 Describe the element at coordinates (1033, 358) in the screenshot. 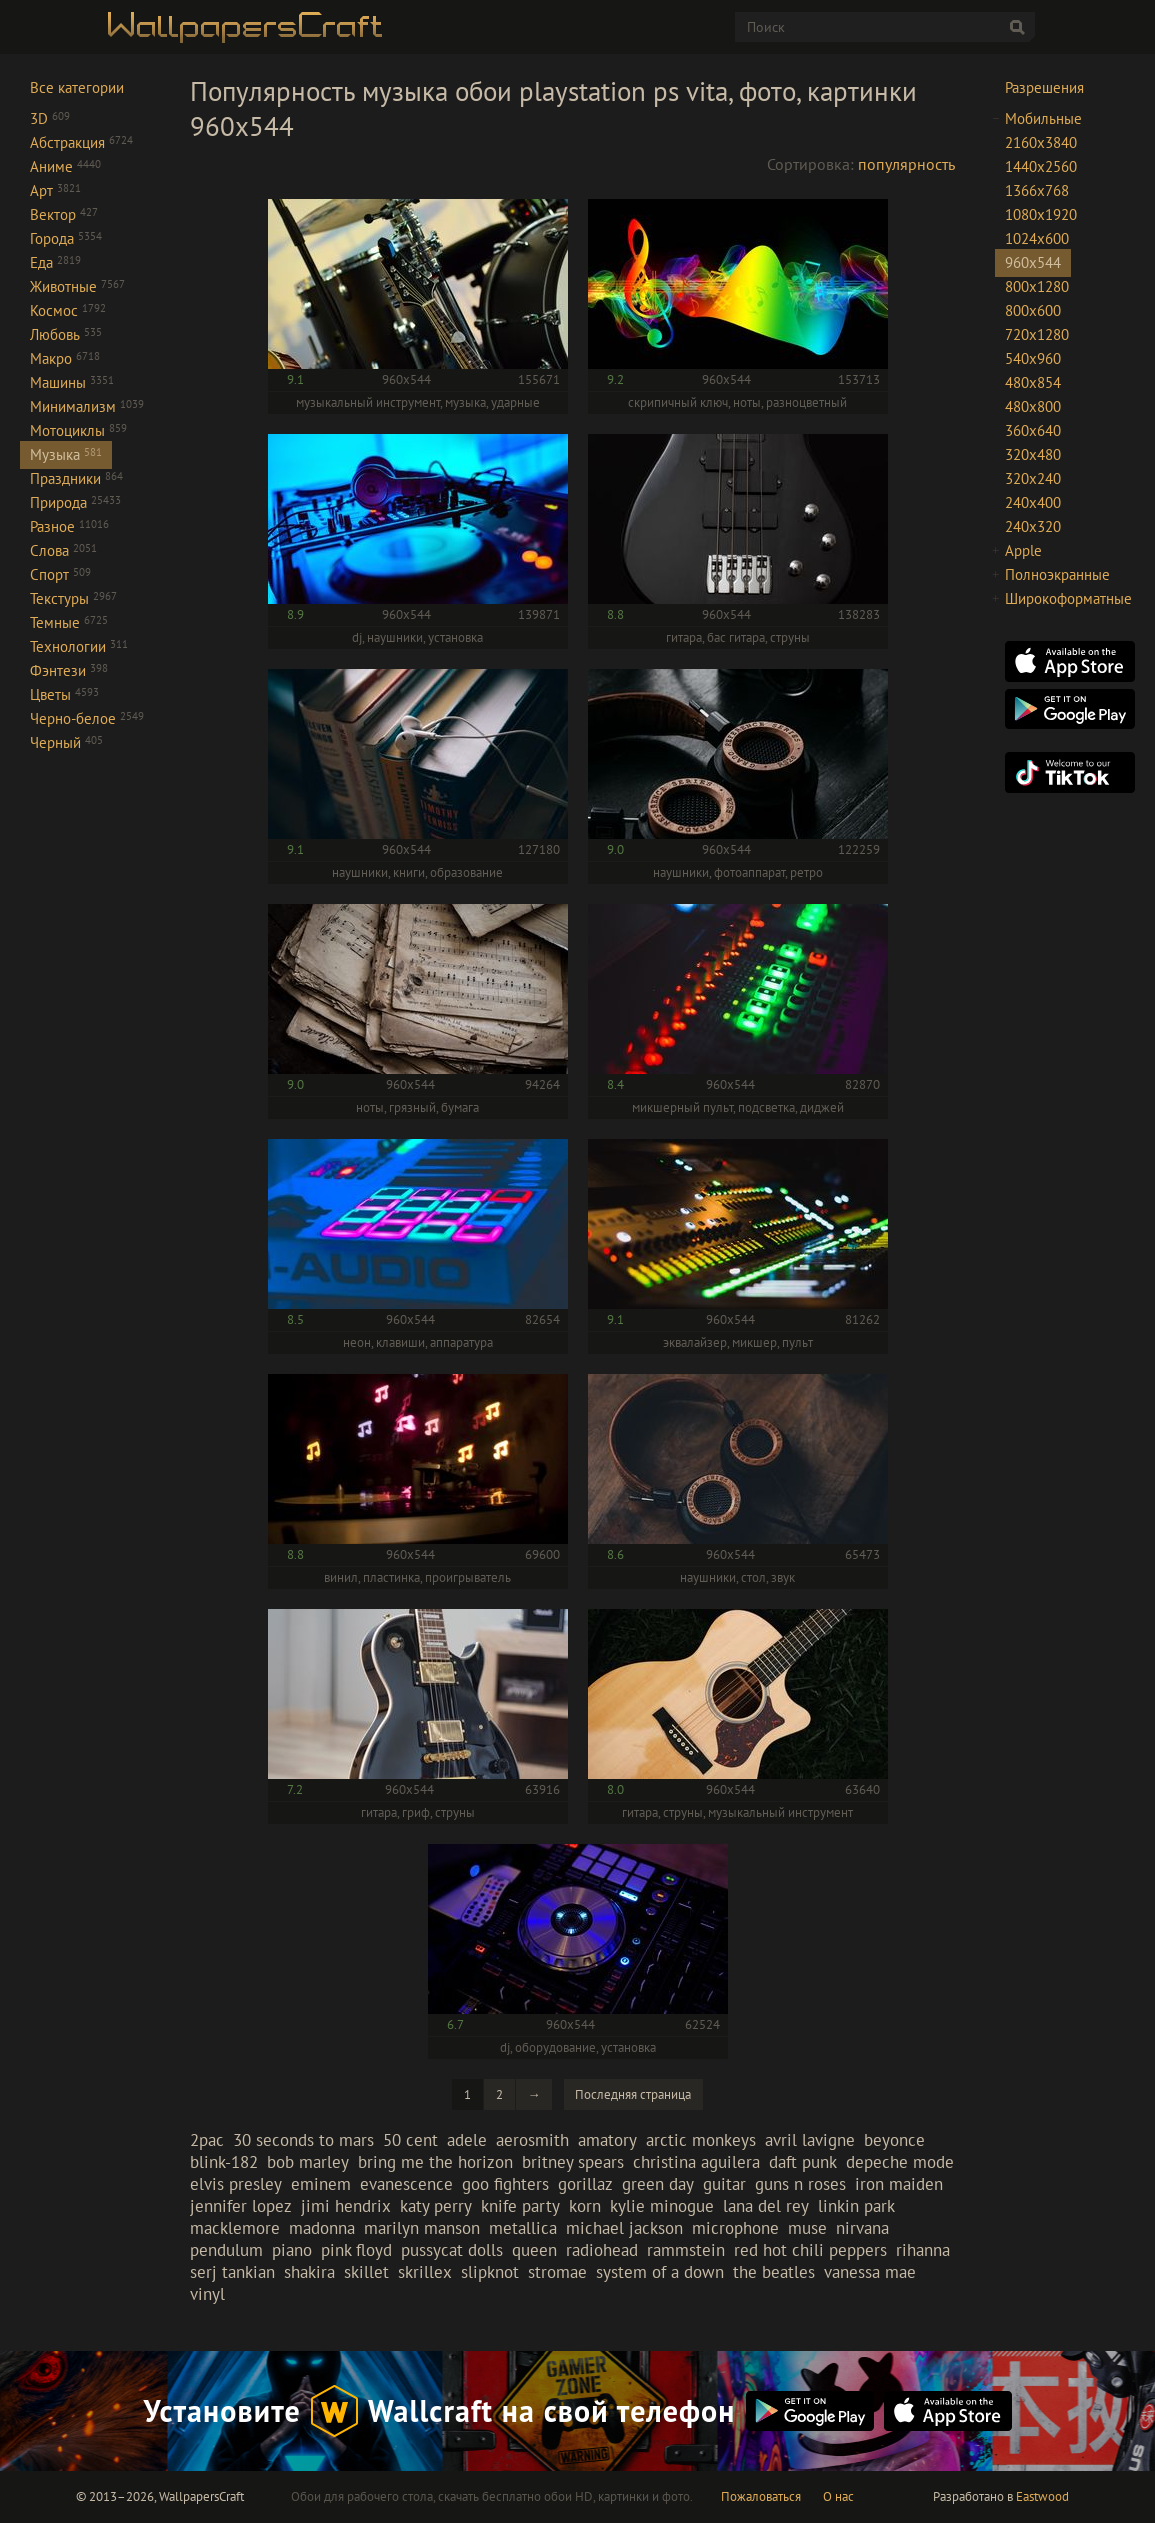

I see `540x960` at that location.